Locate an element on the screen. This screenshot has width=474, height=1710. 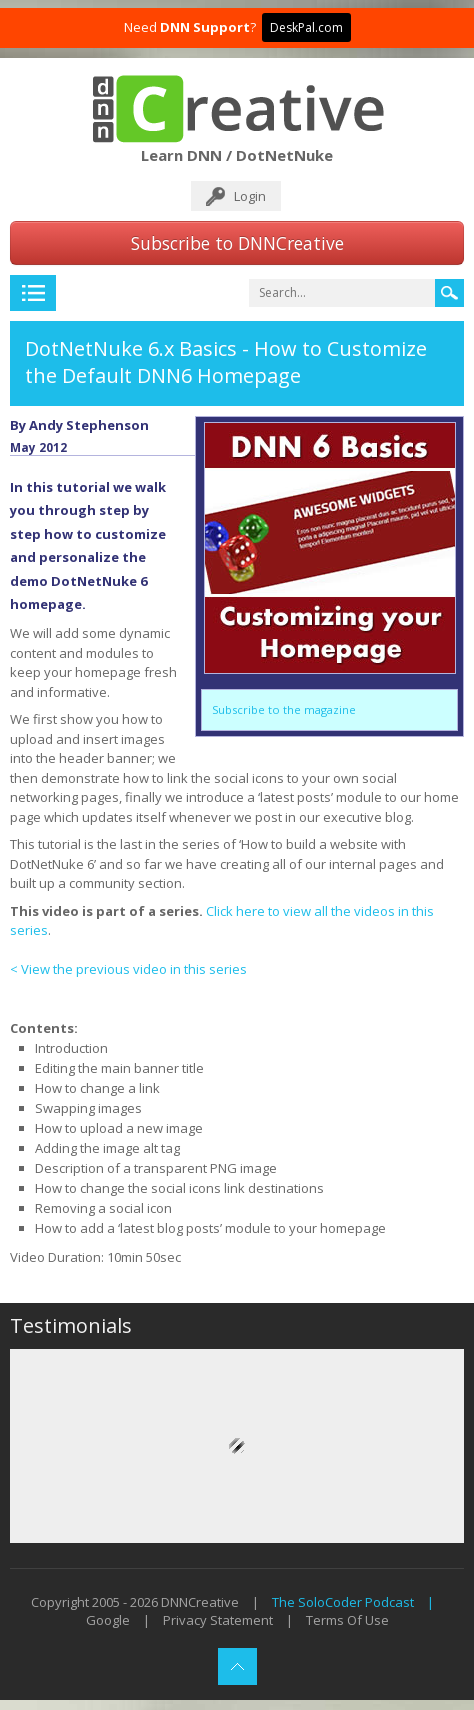
Search is located at coordinates (449, 293).